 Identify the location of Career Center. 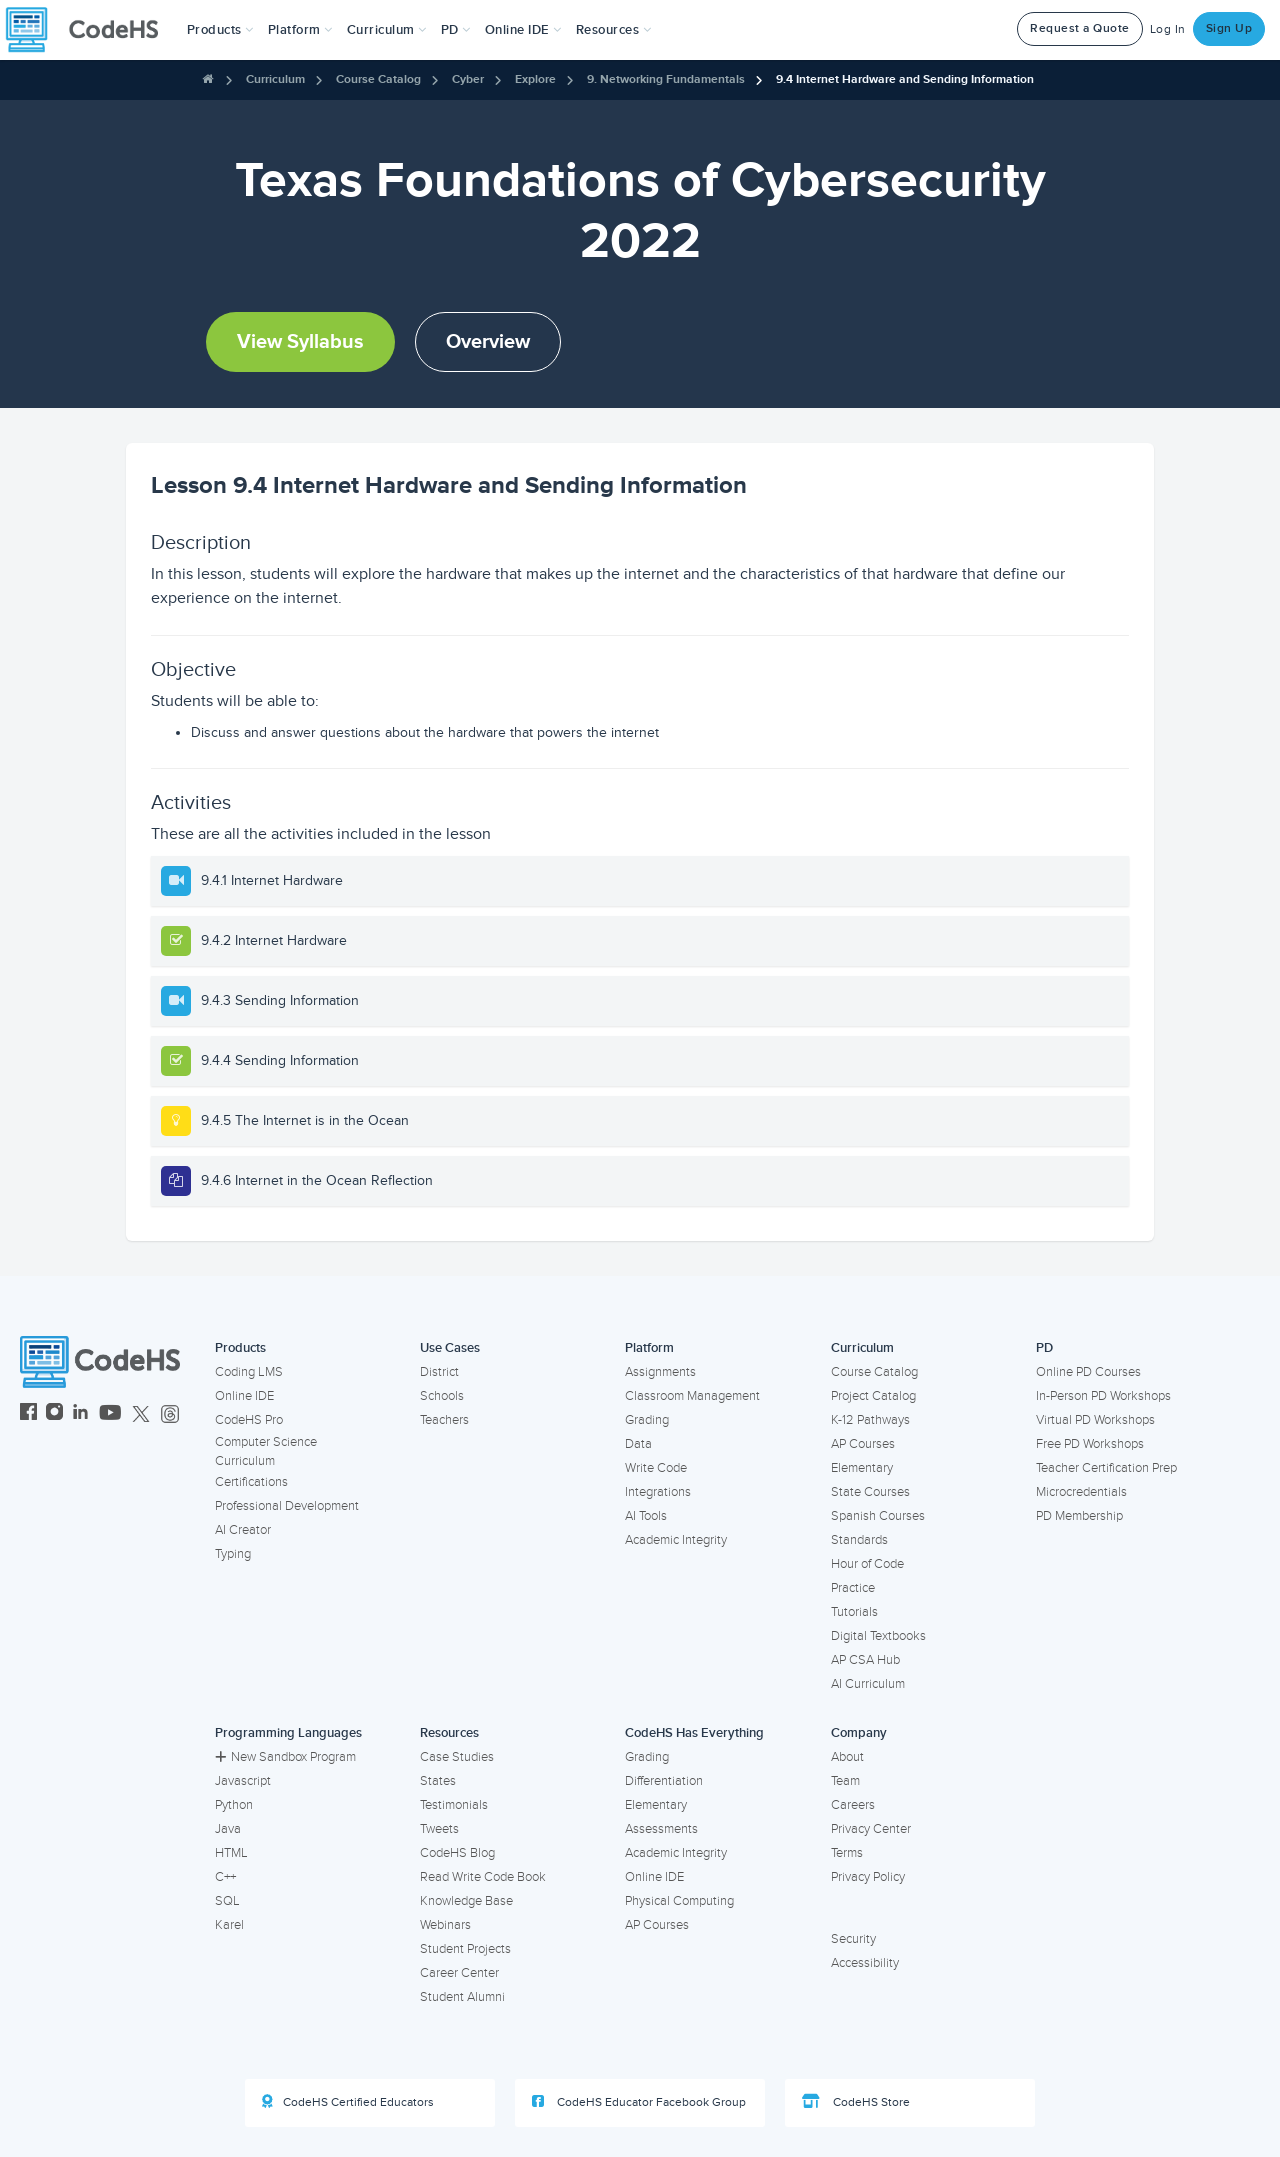
(459, 1973).